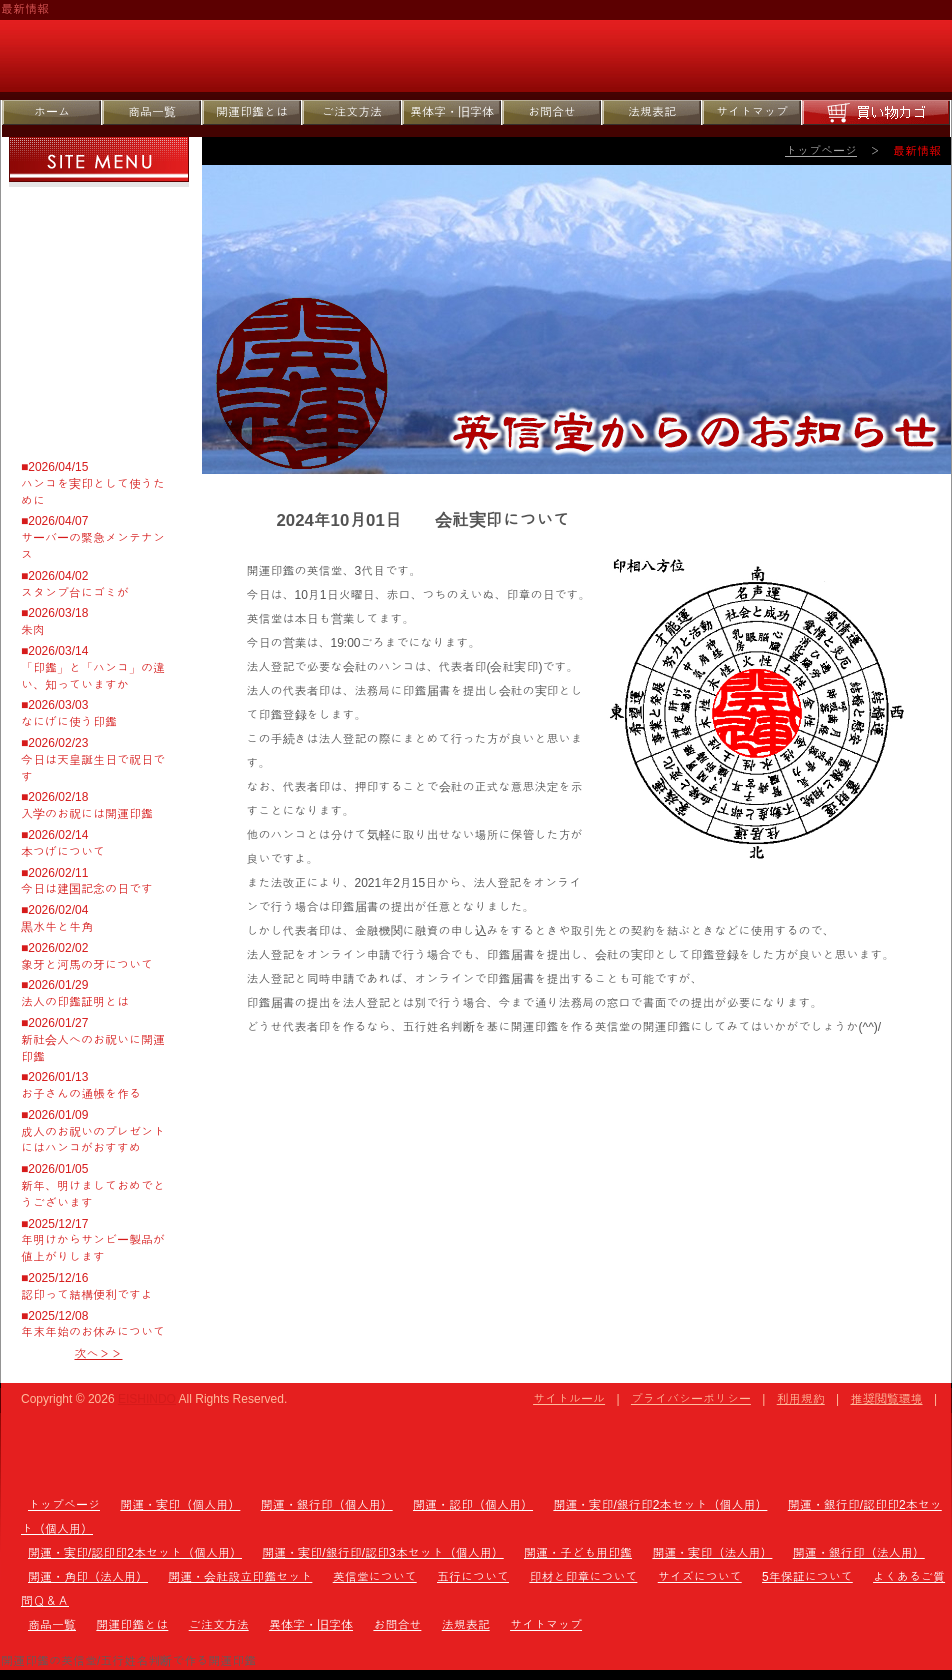 The width and height of the screenshot is (952, 1680). What do you see at coordinates (93, 760) in the screenshot?
I see `■2026/02/23今日は天皇誕生日で祝日です` at bounding box center [93, 760].